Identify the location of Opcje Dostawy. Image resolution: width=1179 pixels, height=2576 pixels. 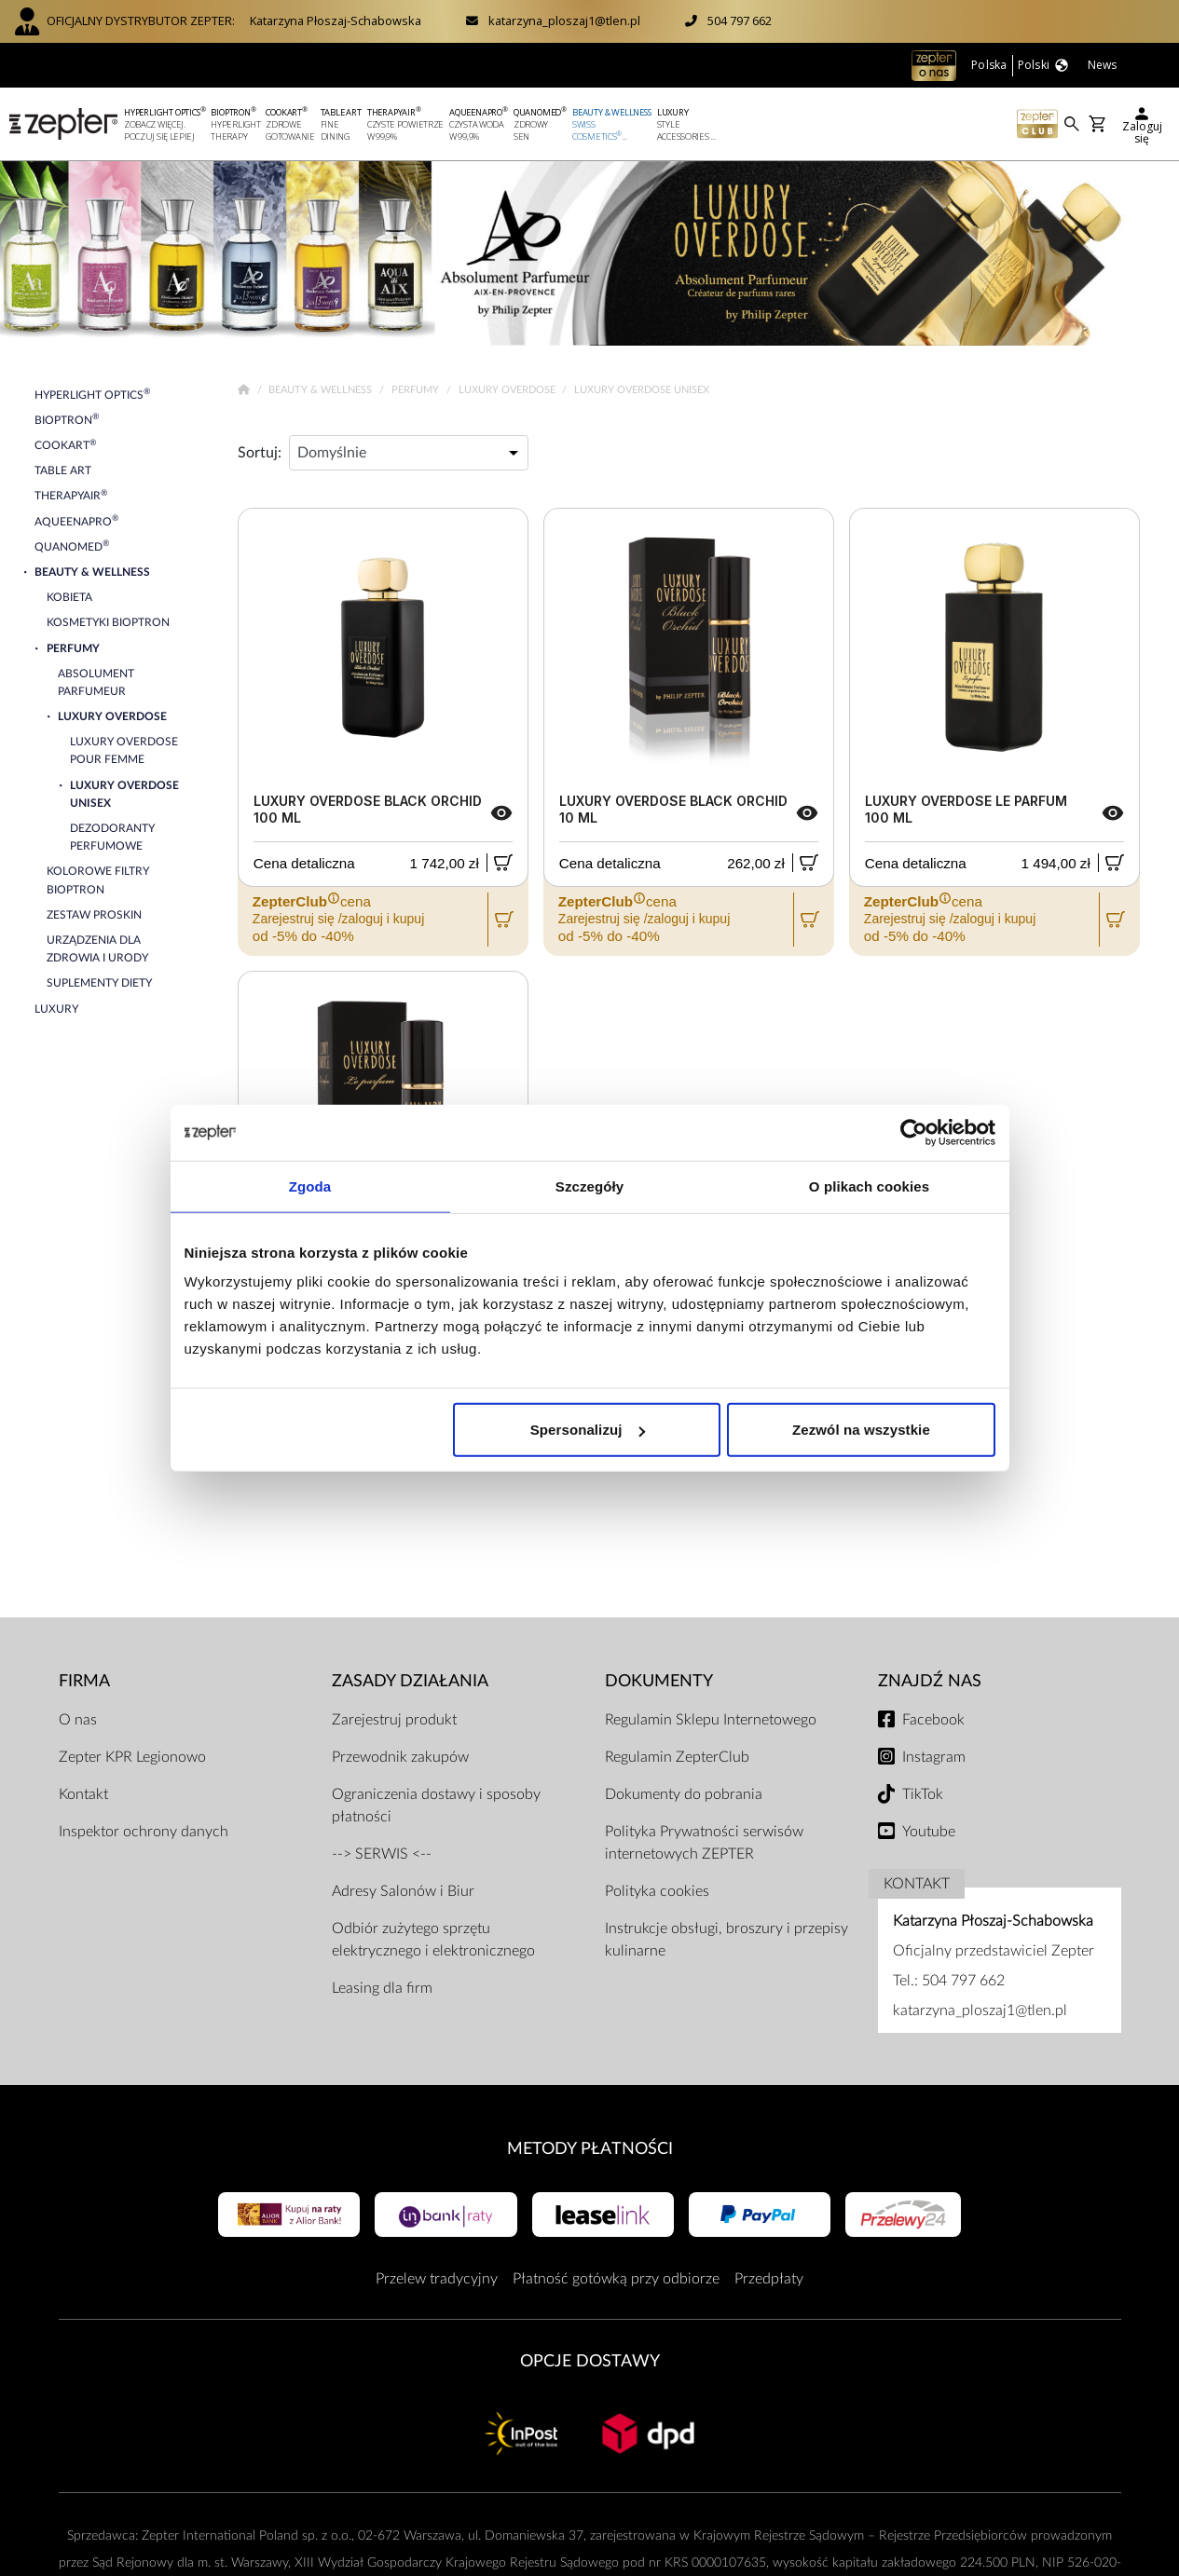
(590, 2361).